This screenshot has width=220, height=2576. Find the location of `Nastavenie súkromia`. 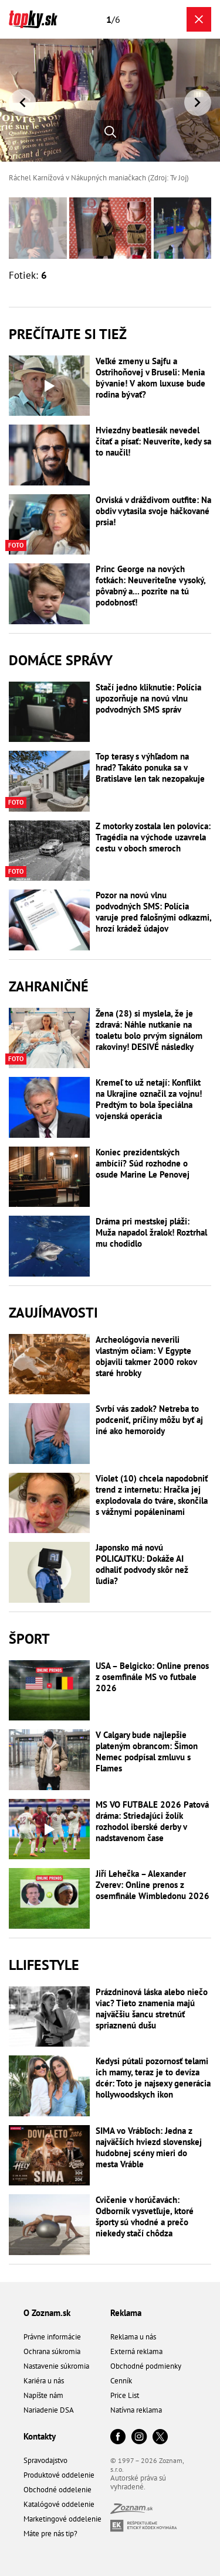

Nastavenie súkromia is located at coordinates (56, 2366).